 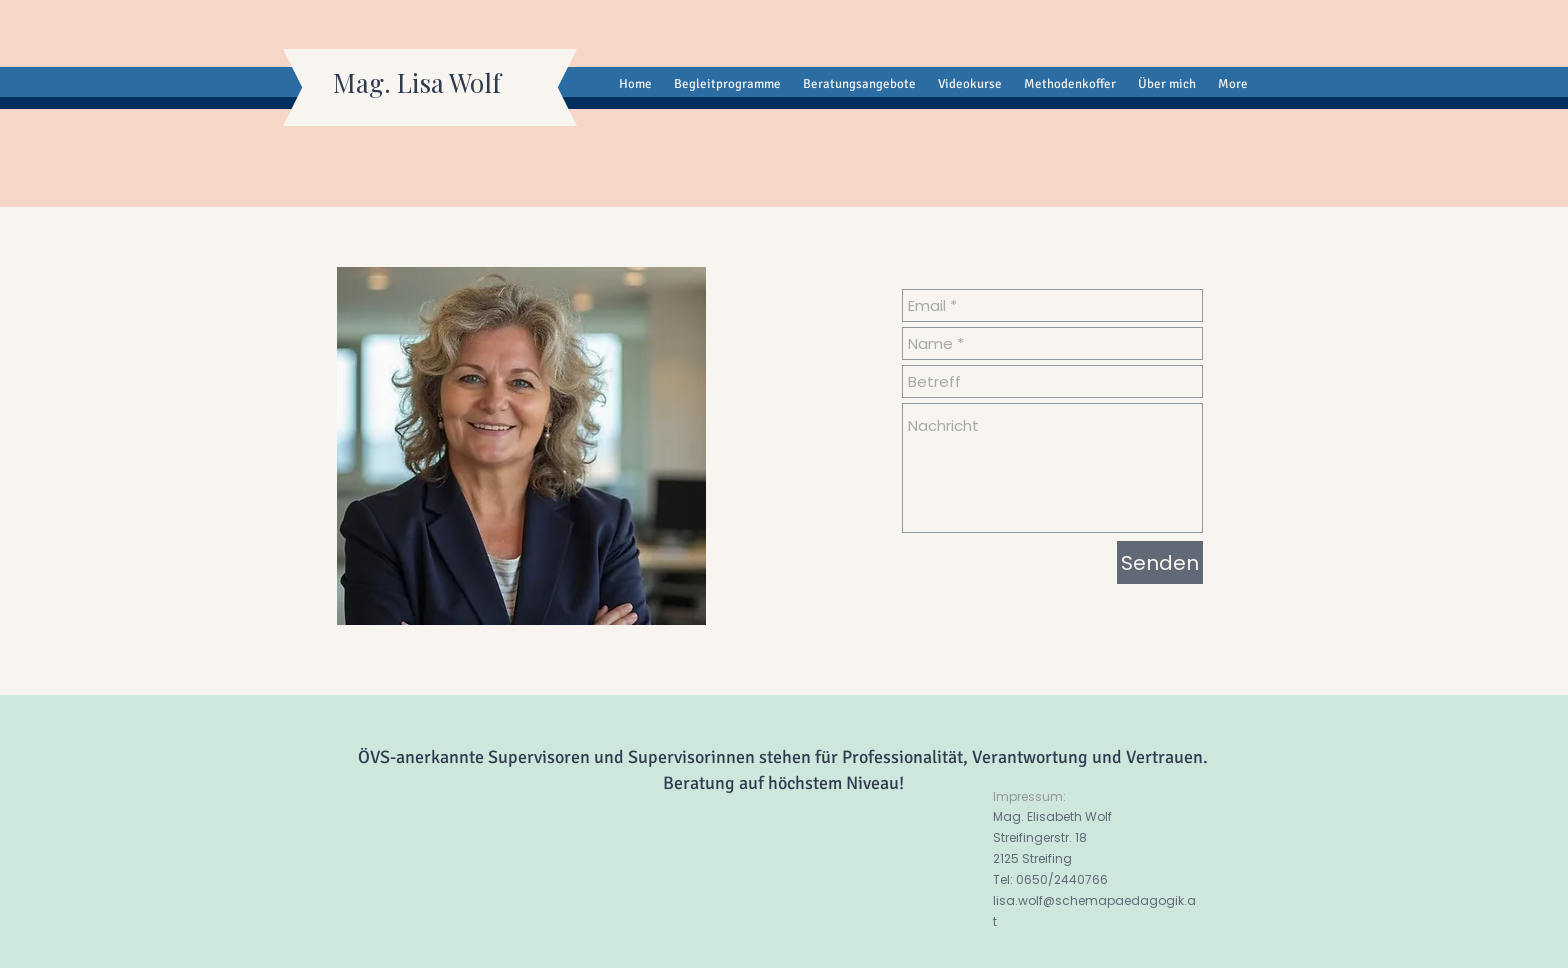 What do you see at coordinates (970, 84) in the screenshot?
I see `[button]` at bounding box center [970, 84].